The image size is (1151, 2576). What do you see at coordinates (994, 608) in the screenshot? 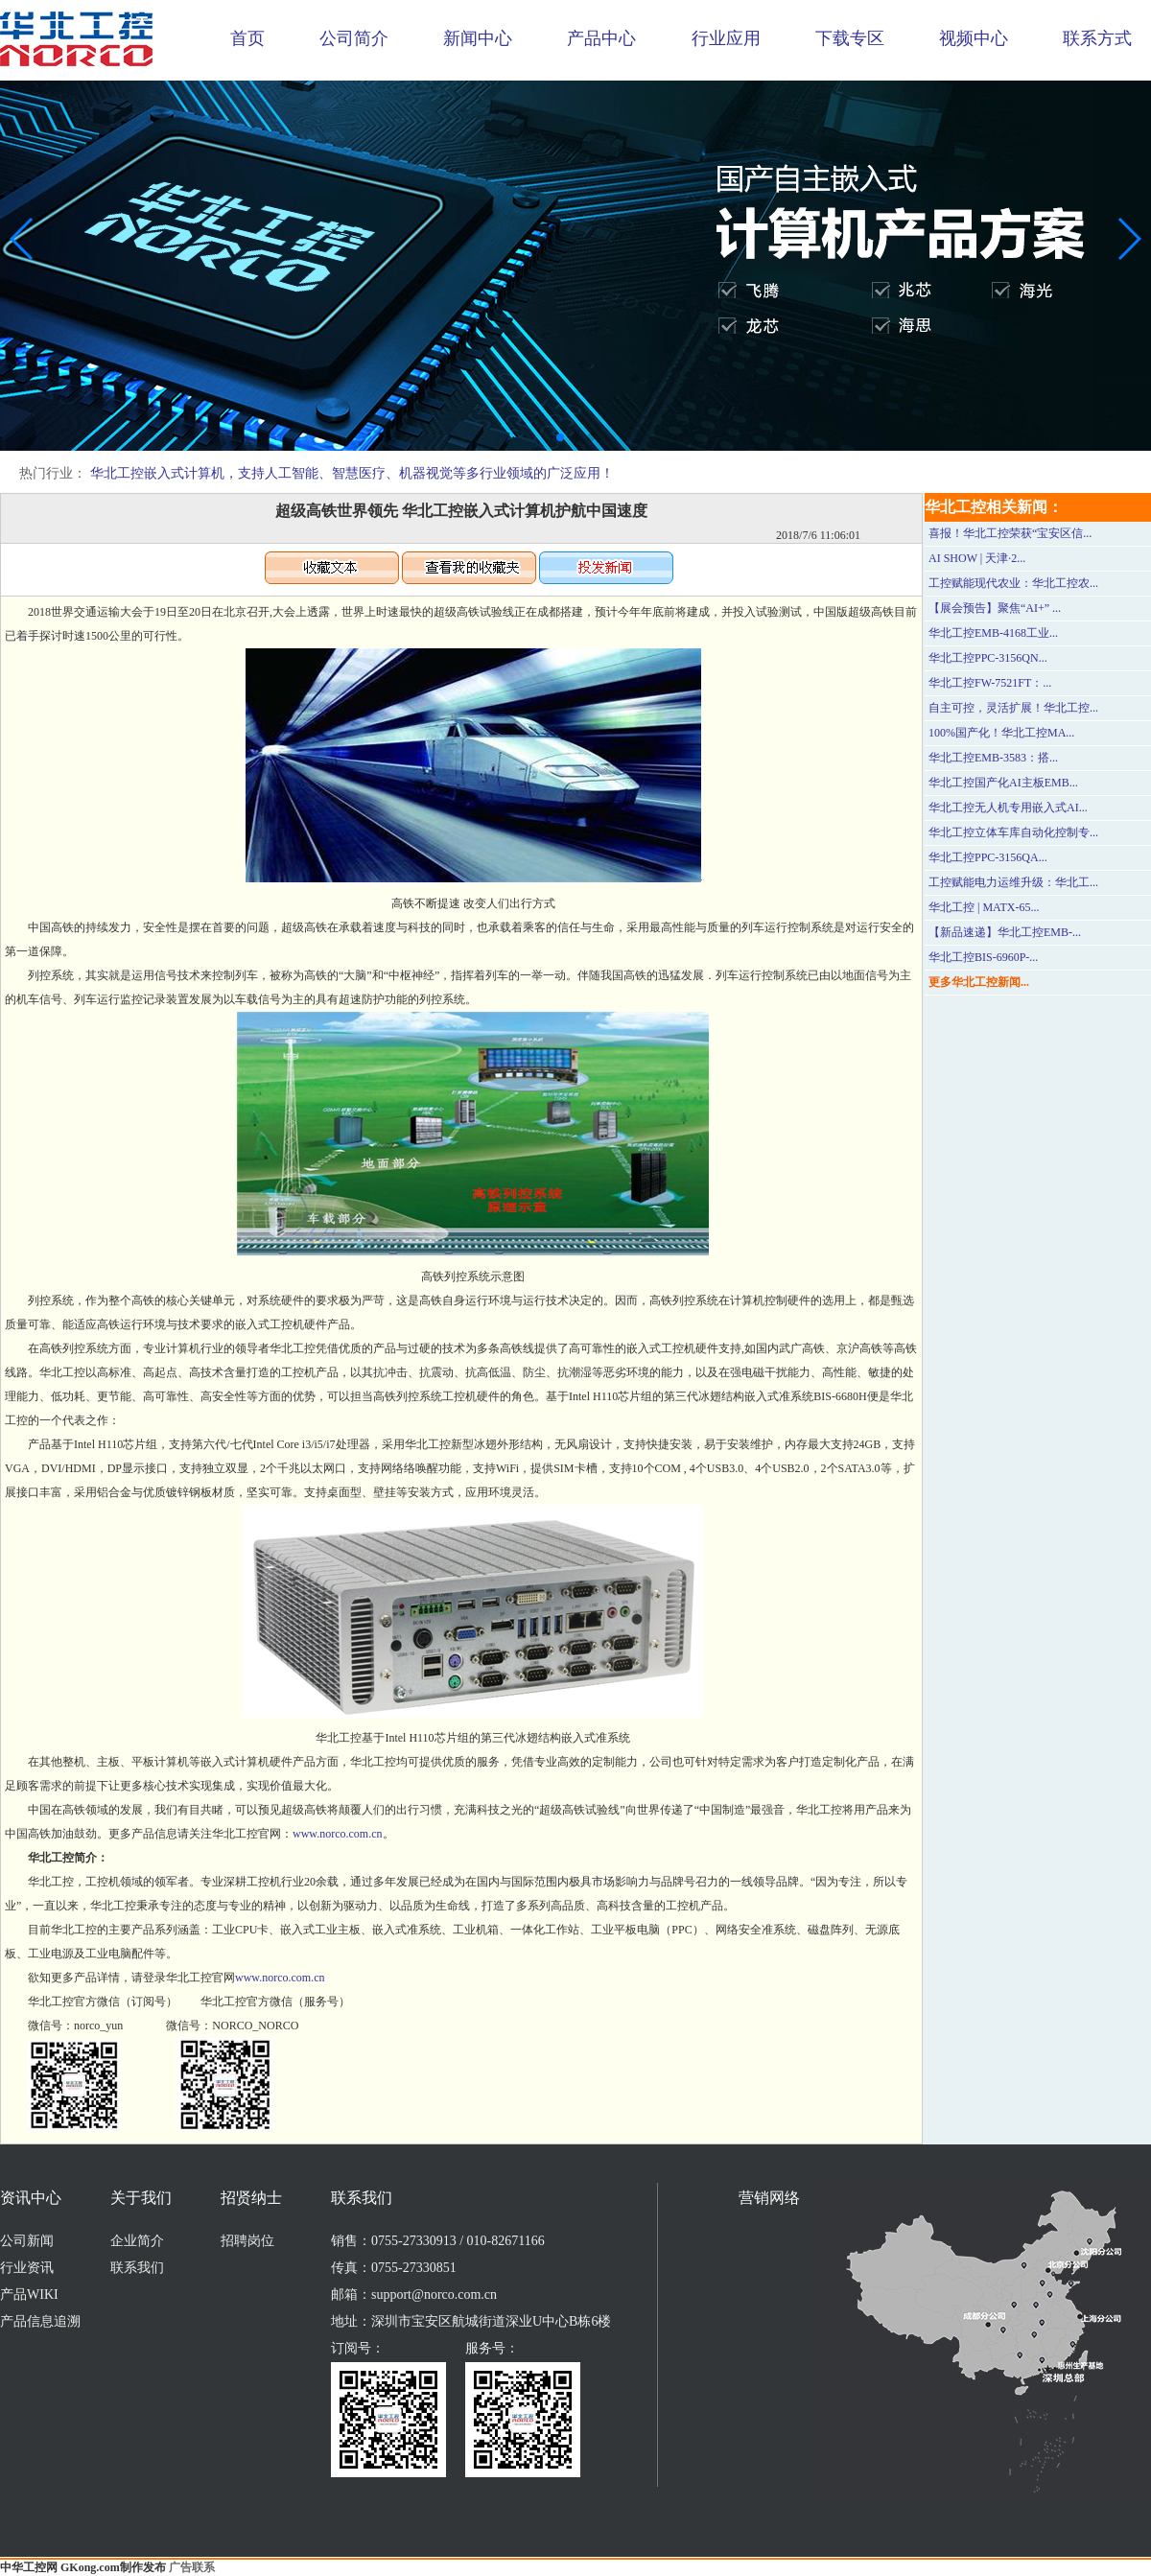
I see `【展会预告】聚焦“AI+” ...` at bounding box center [994, 608].